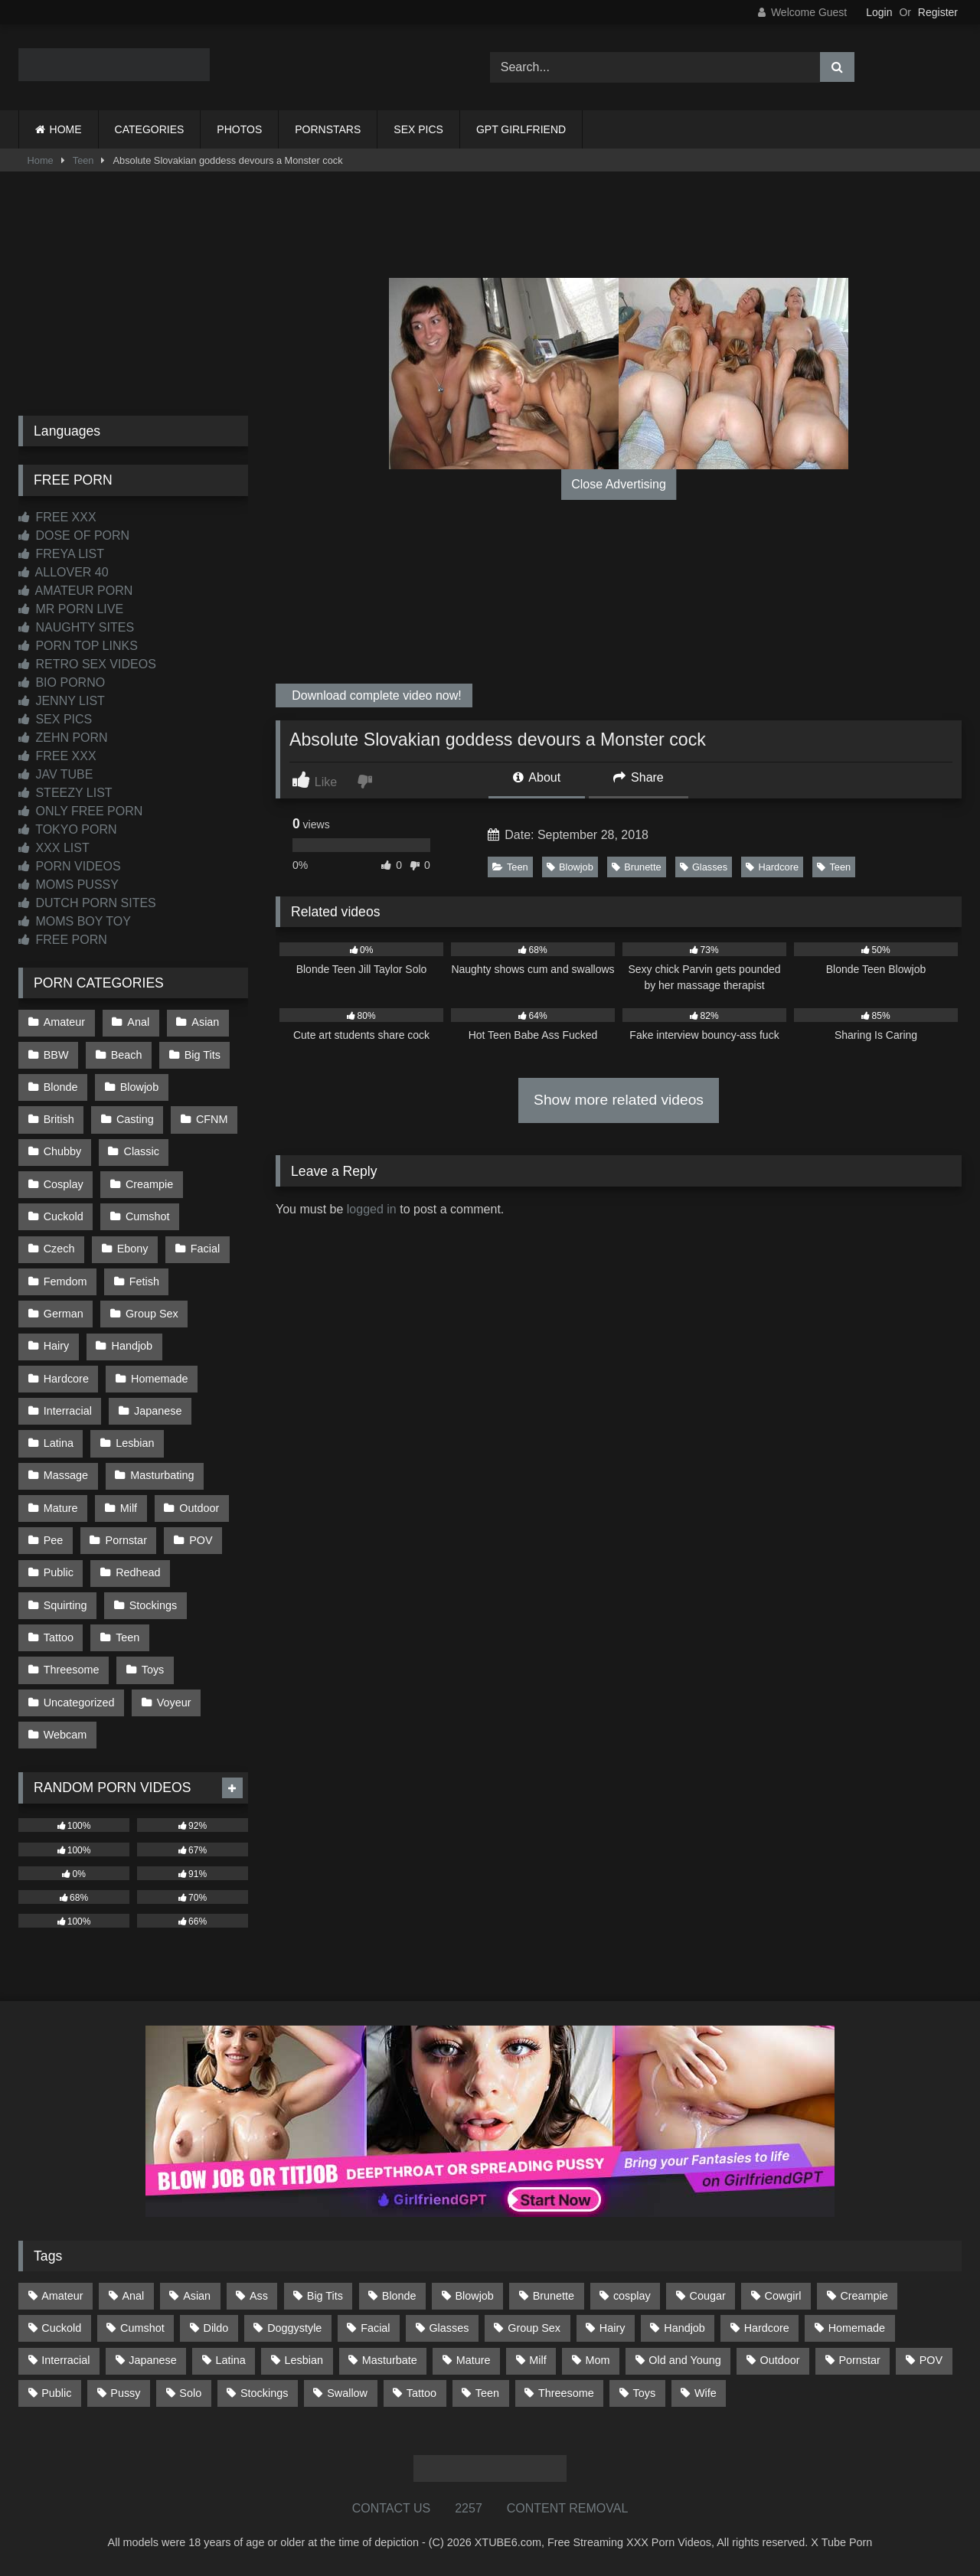 Image resolution: width=980 pixels, height=2576 pixels. Describe the element at coordinates (566, 2393) in the screenshot. I see `Threesome [Threesome (227 items)]` at that location.